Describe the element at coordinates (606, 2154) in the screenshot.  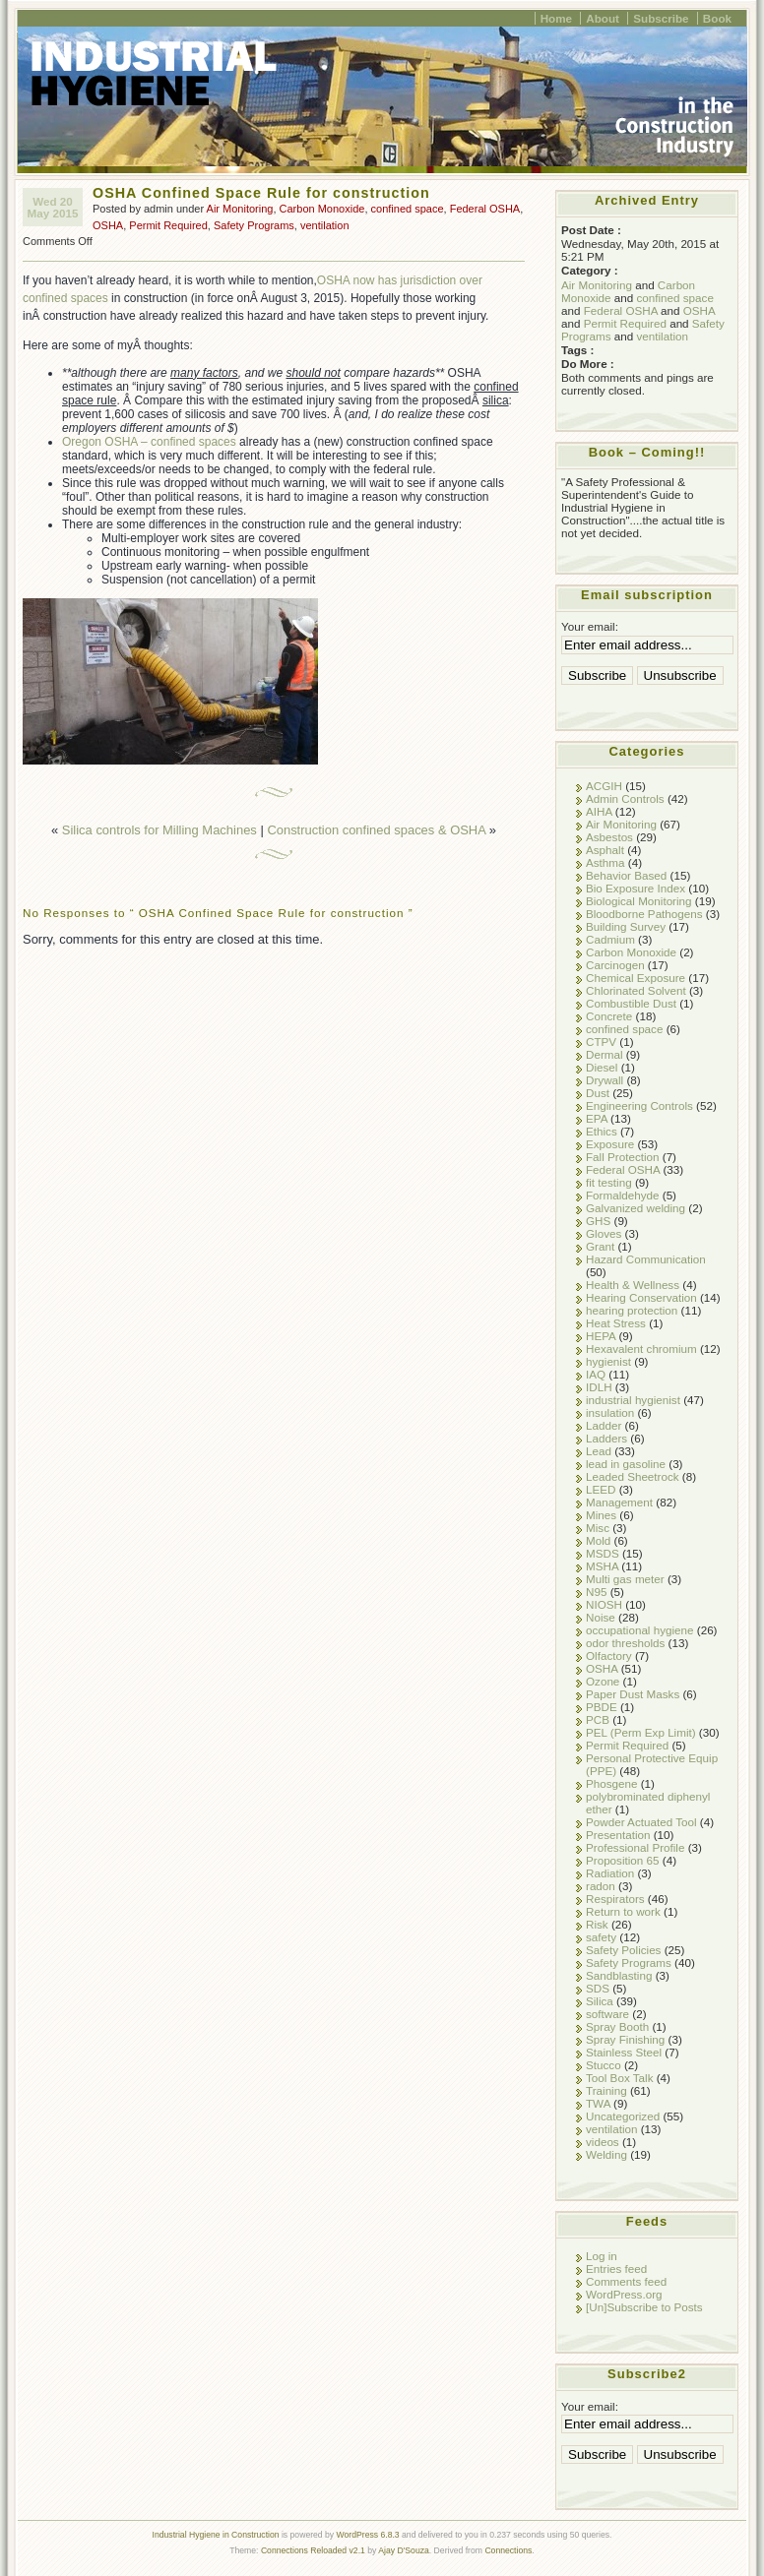
I see `Welding` at that location.